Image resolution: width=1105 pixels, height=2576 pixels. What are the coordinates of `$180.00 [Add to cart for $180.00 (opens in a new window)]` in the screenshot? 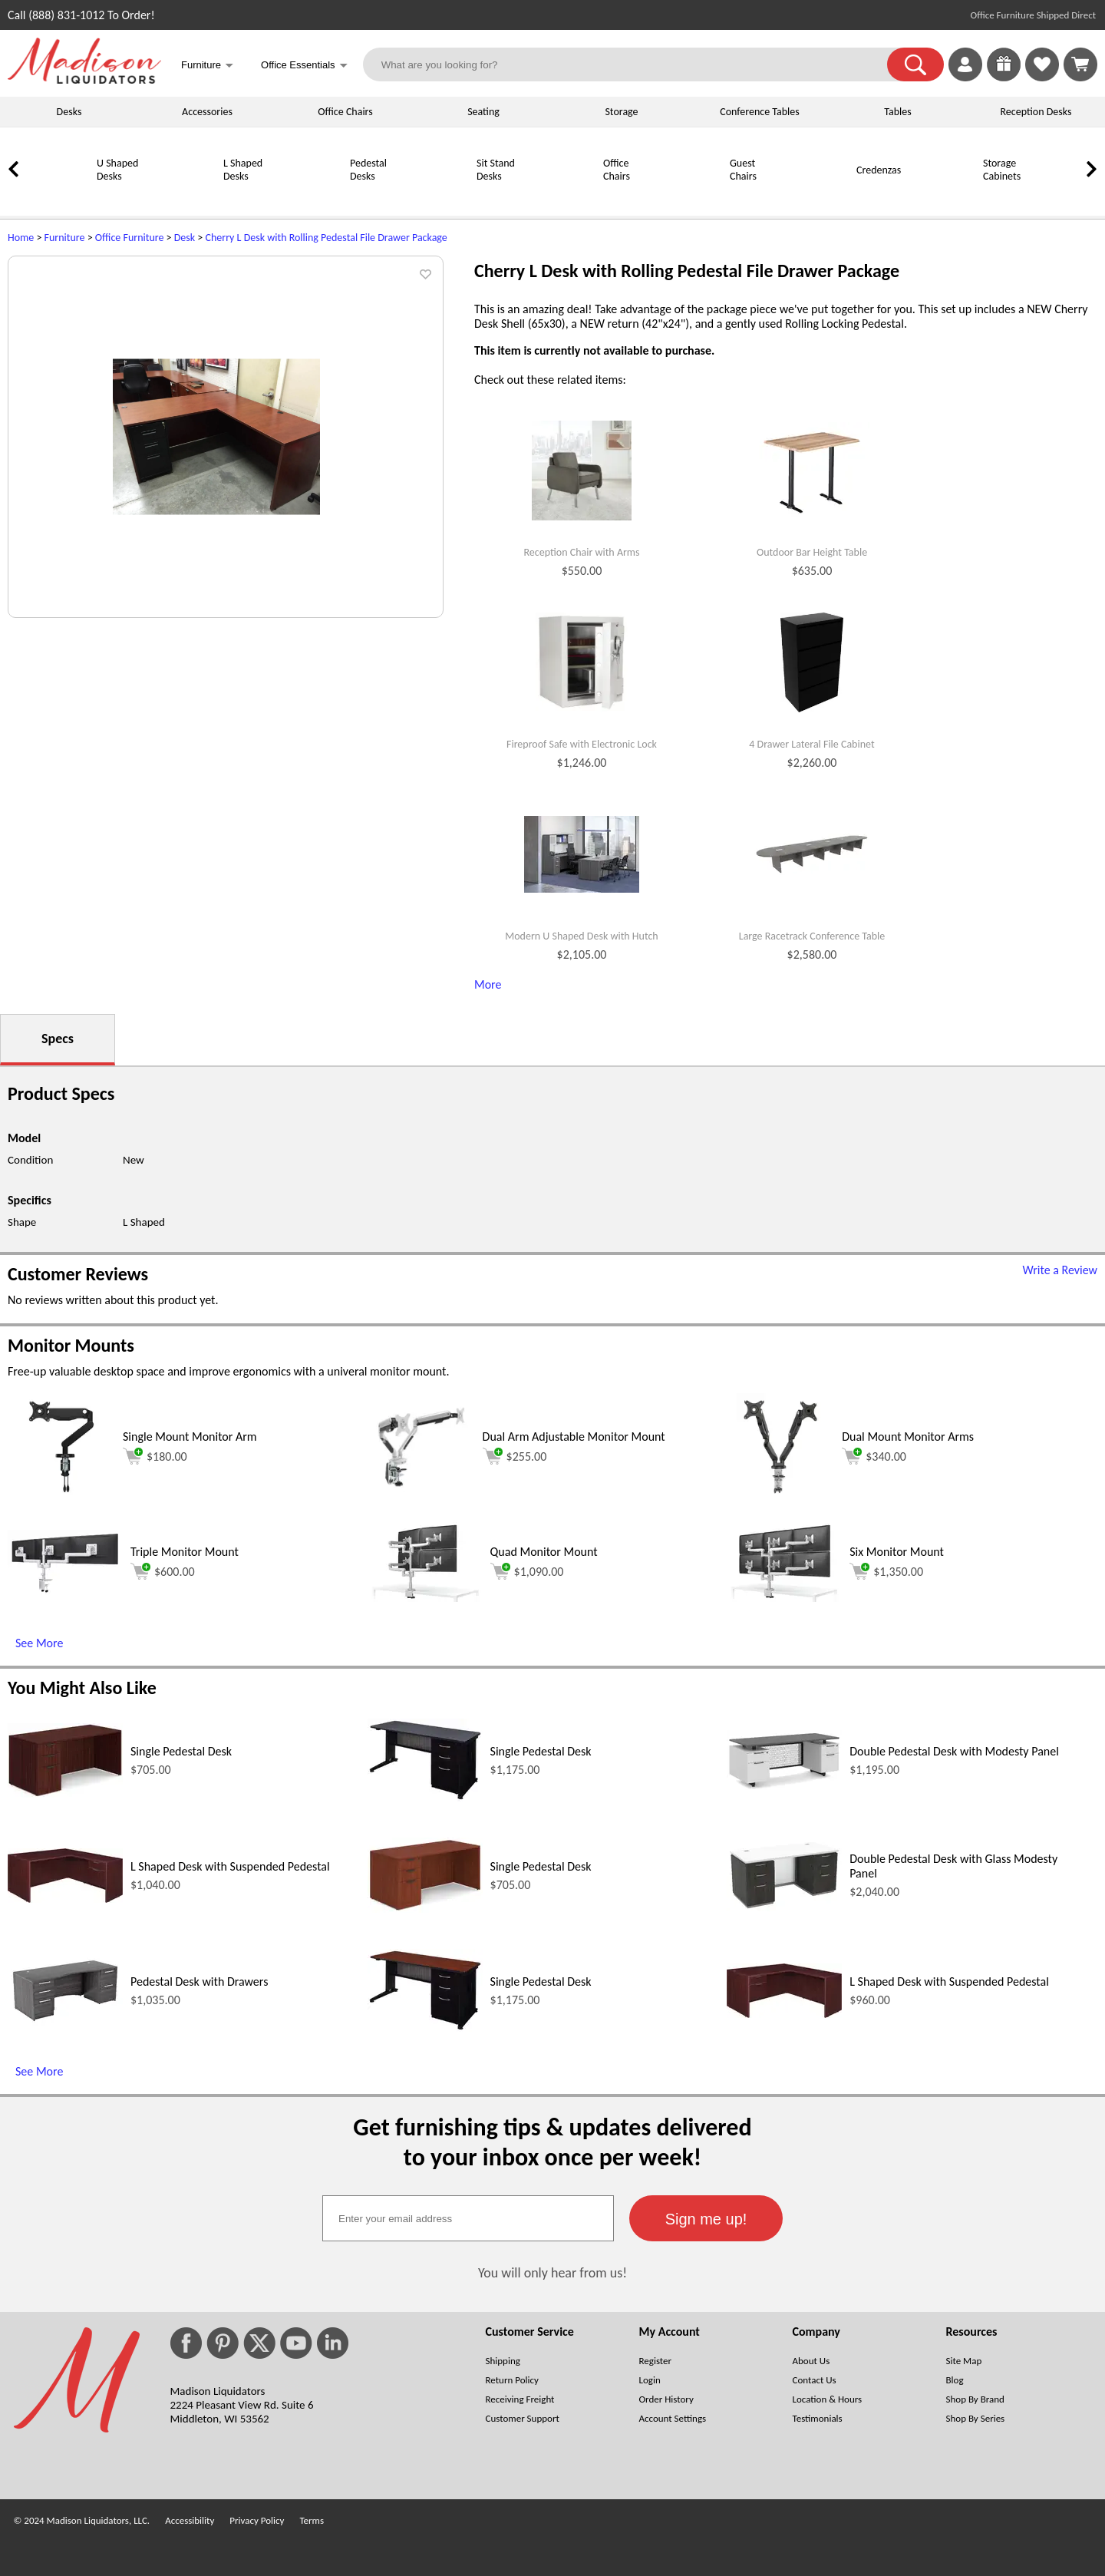 It's located at (155, 1456).